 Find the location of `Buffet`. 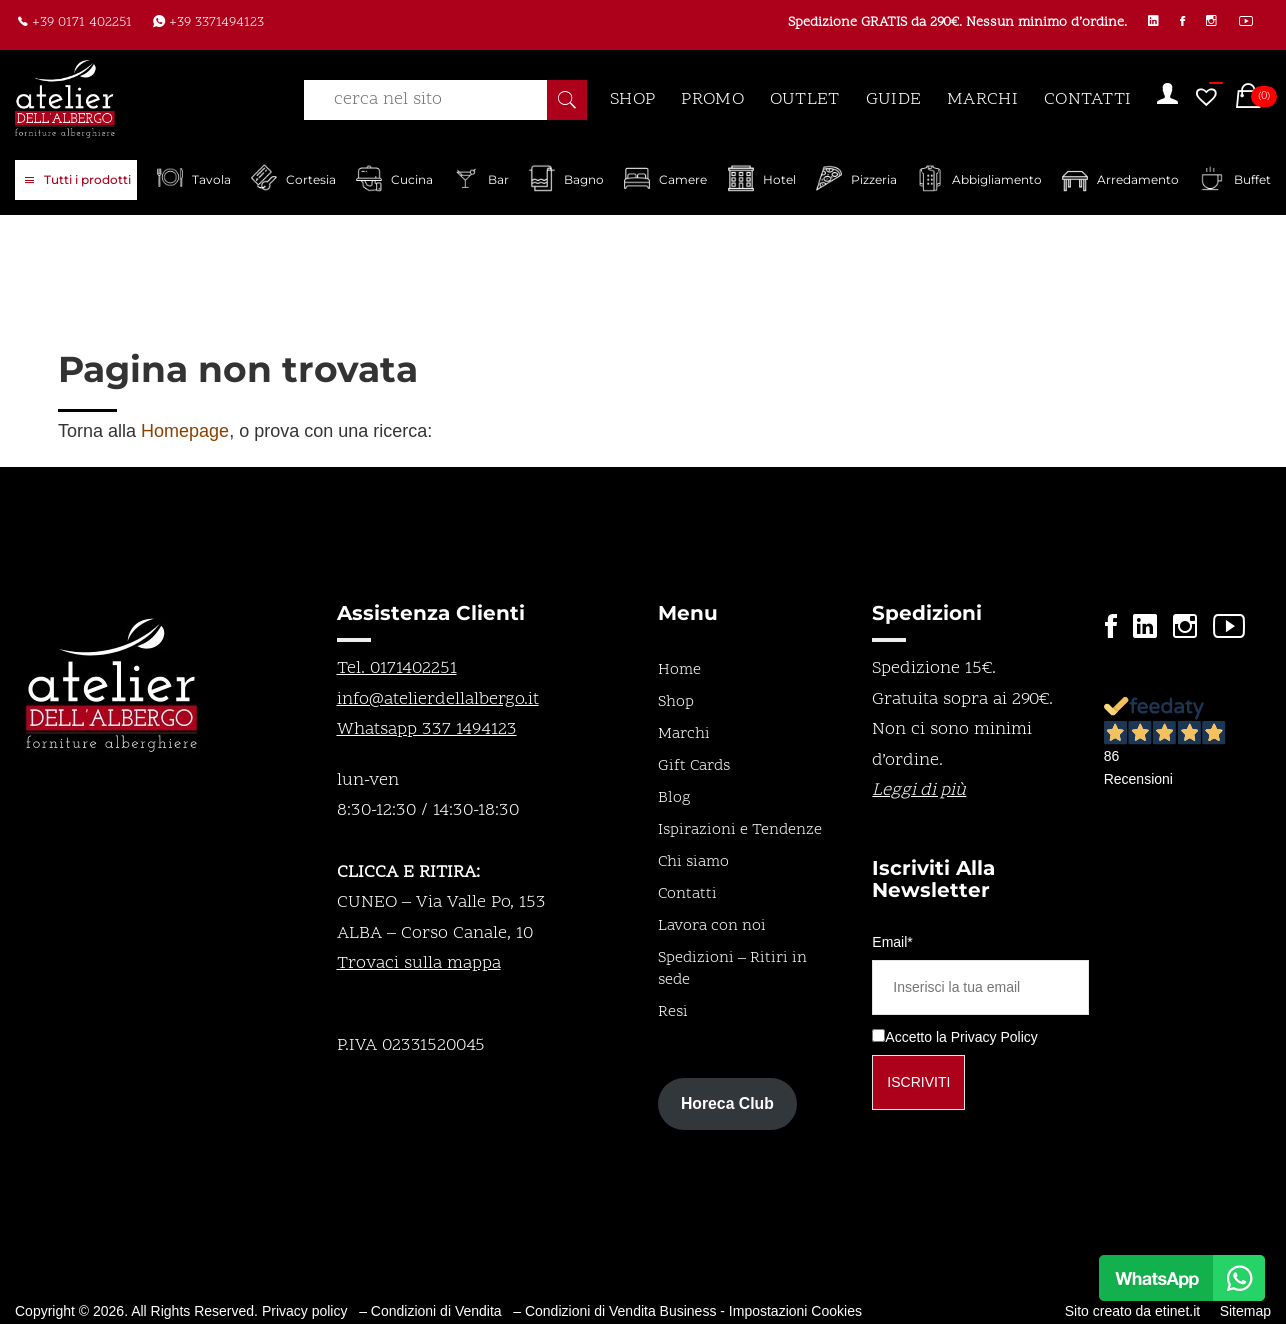

Buffet is located at coordinates (1252, 179).